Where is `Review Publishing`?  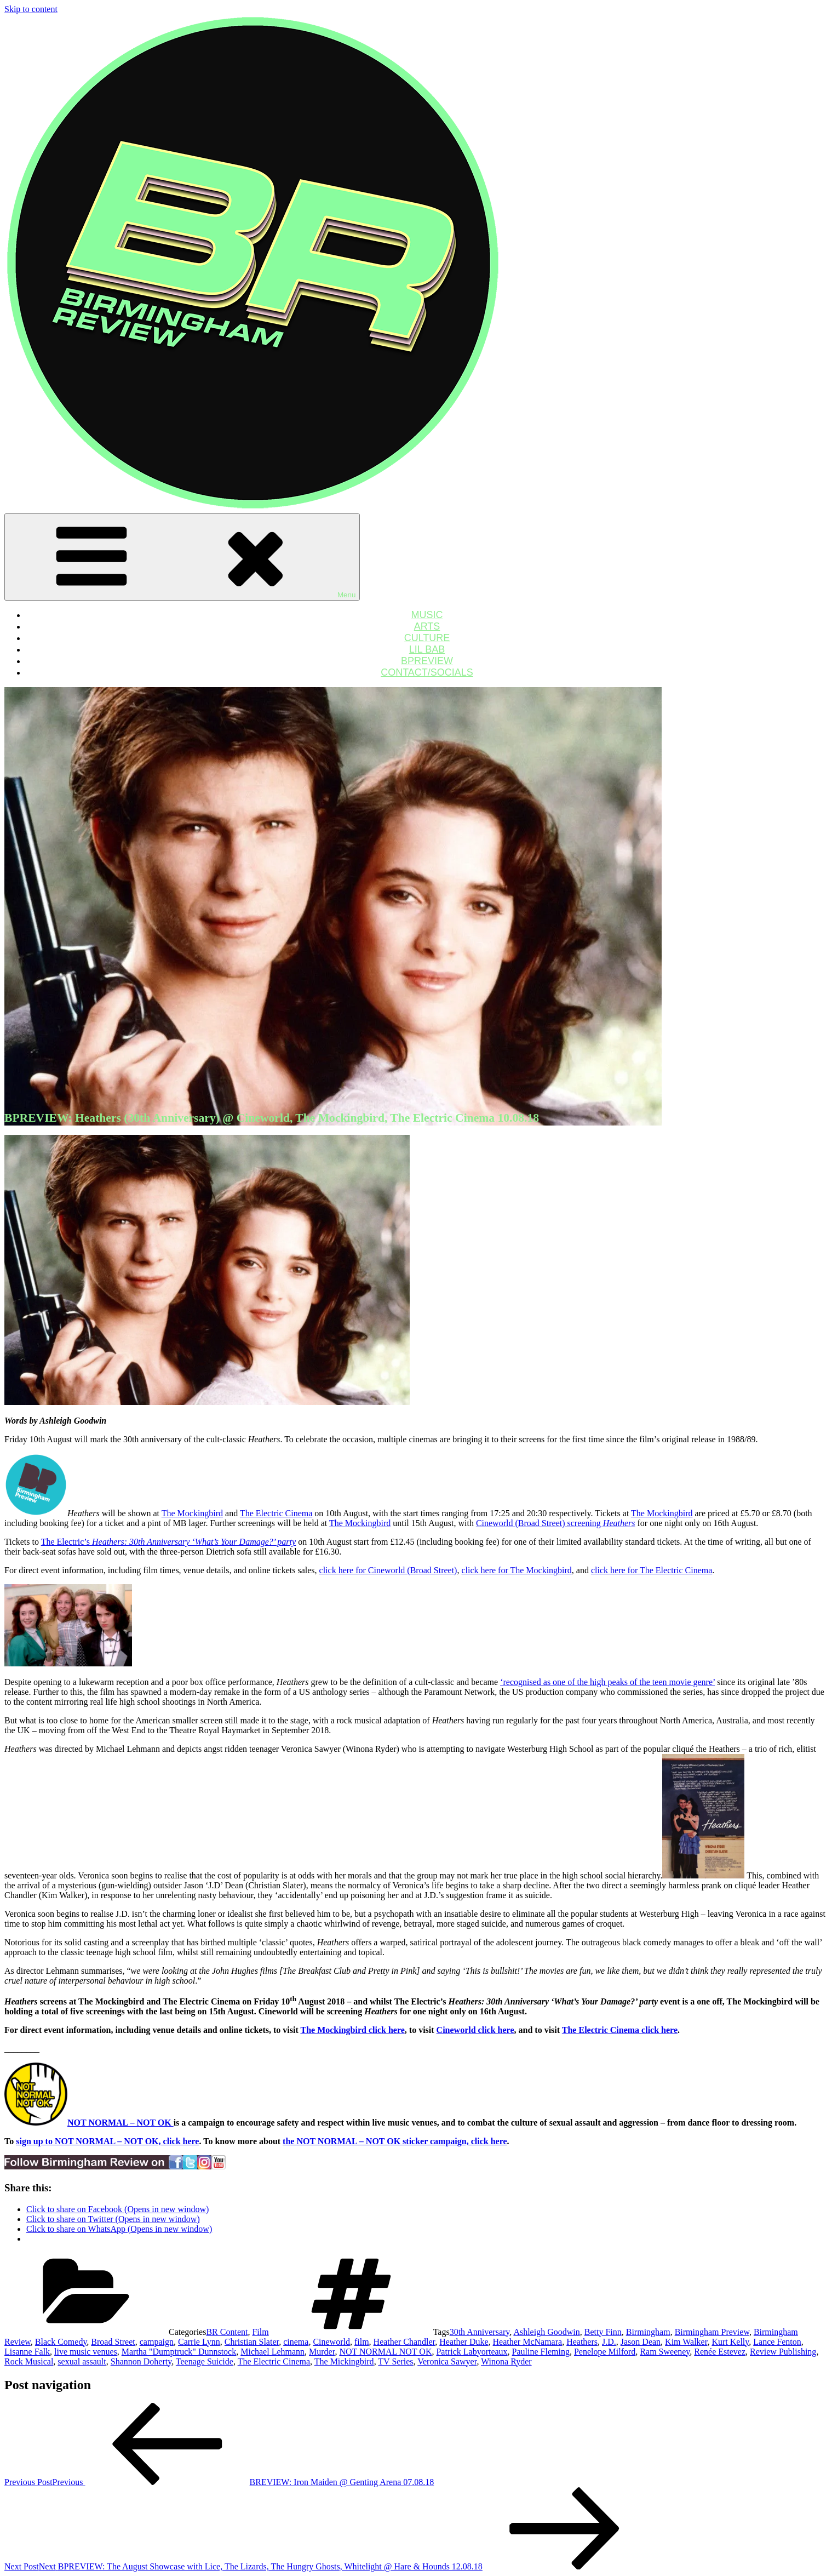
Review Publishing is located at coordinates (783, 2351).